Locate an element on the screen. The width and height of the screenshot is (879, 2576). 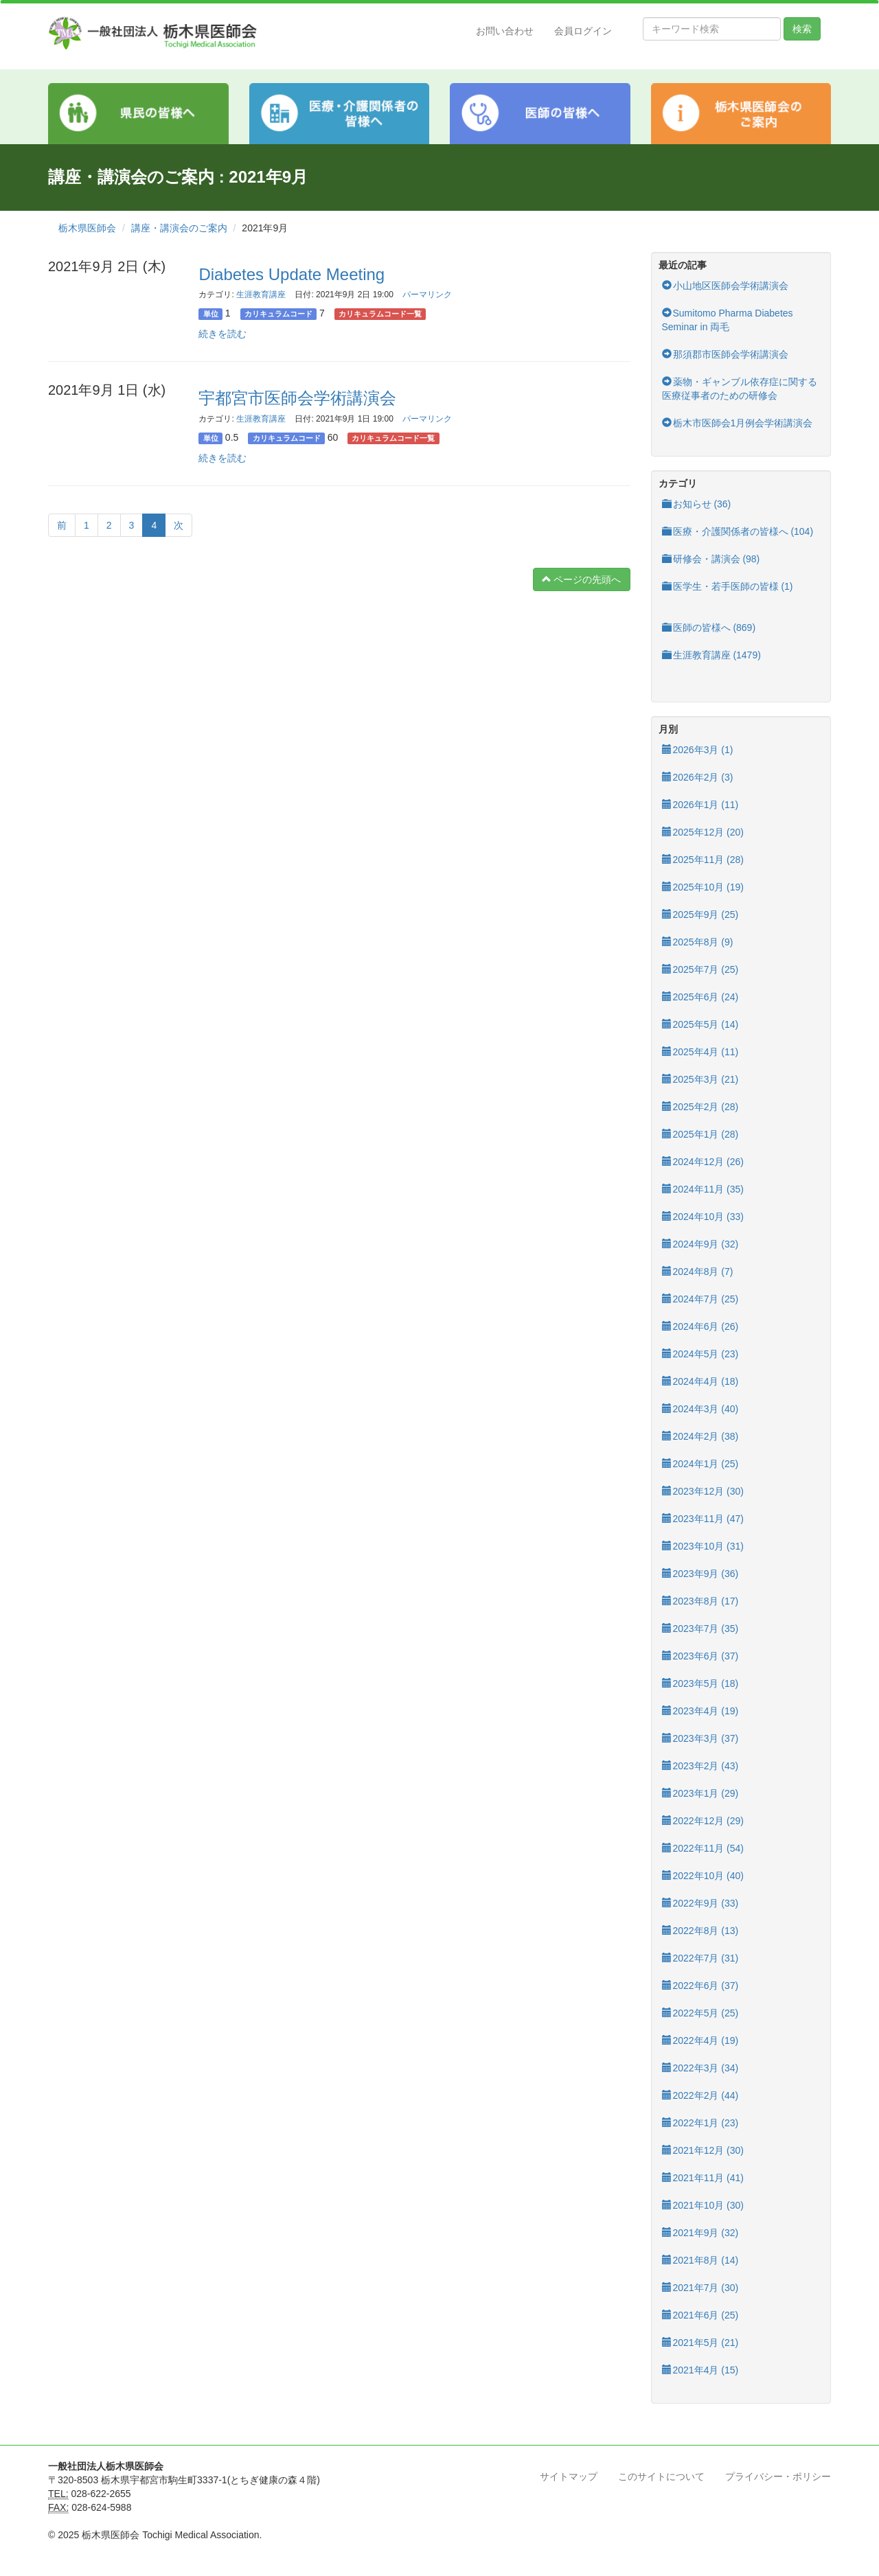
2021年7月 (30) is located at coordinates (700, 2287).